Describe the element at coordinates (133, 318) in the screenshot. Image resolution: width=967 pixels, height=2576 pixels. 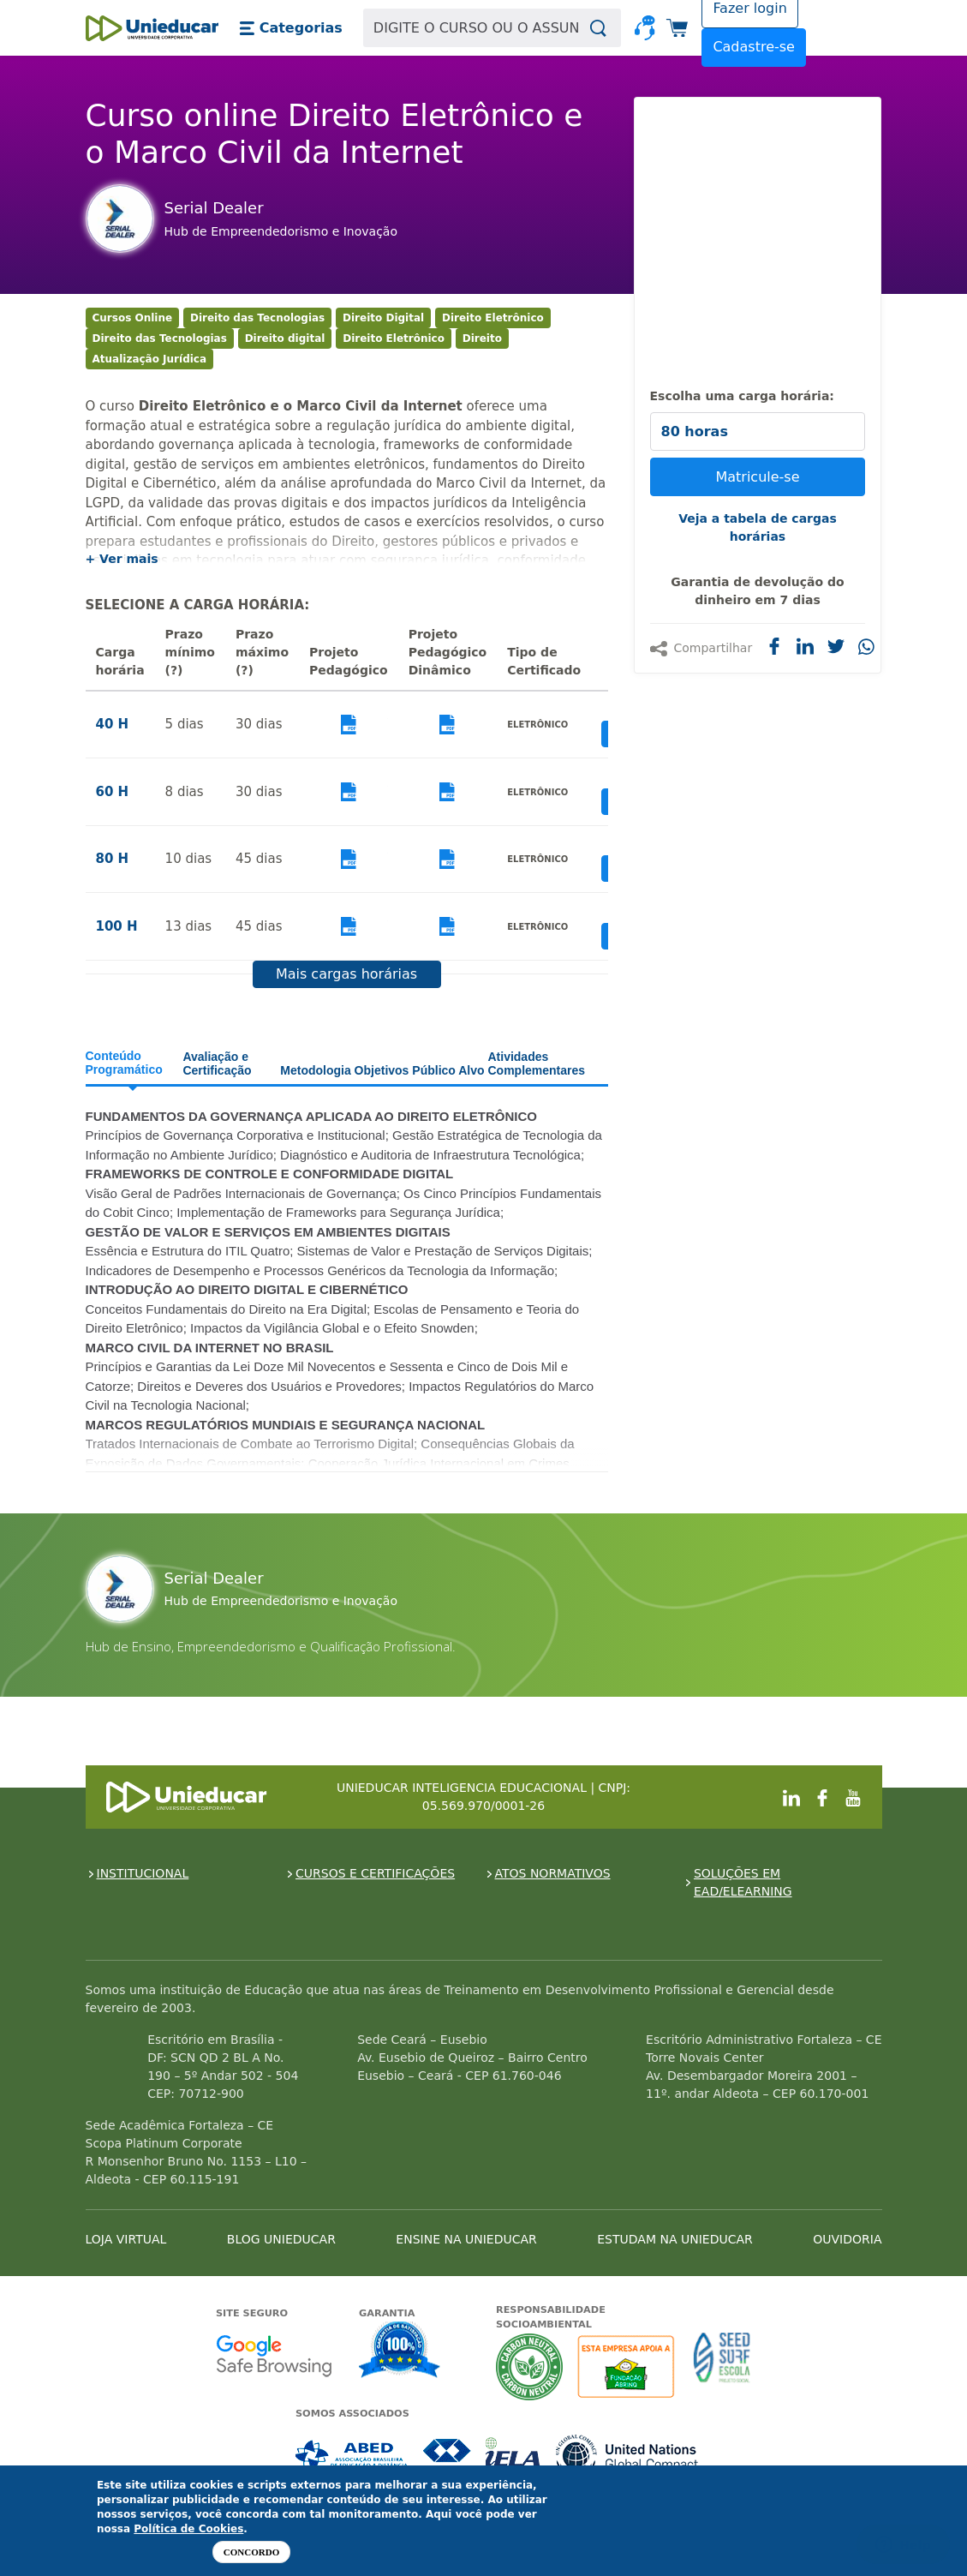
I see `Cursos Online` at that location.